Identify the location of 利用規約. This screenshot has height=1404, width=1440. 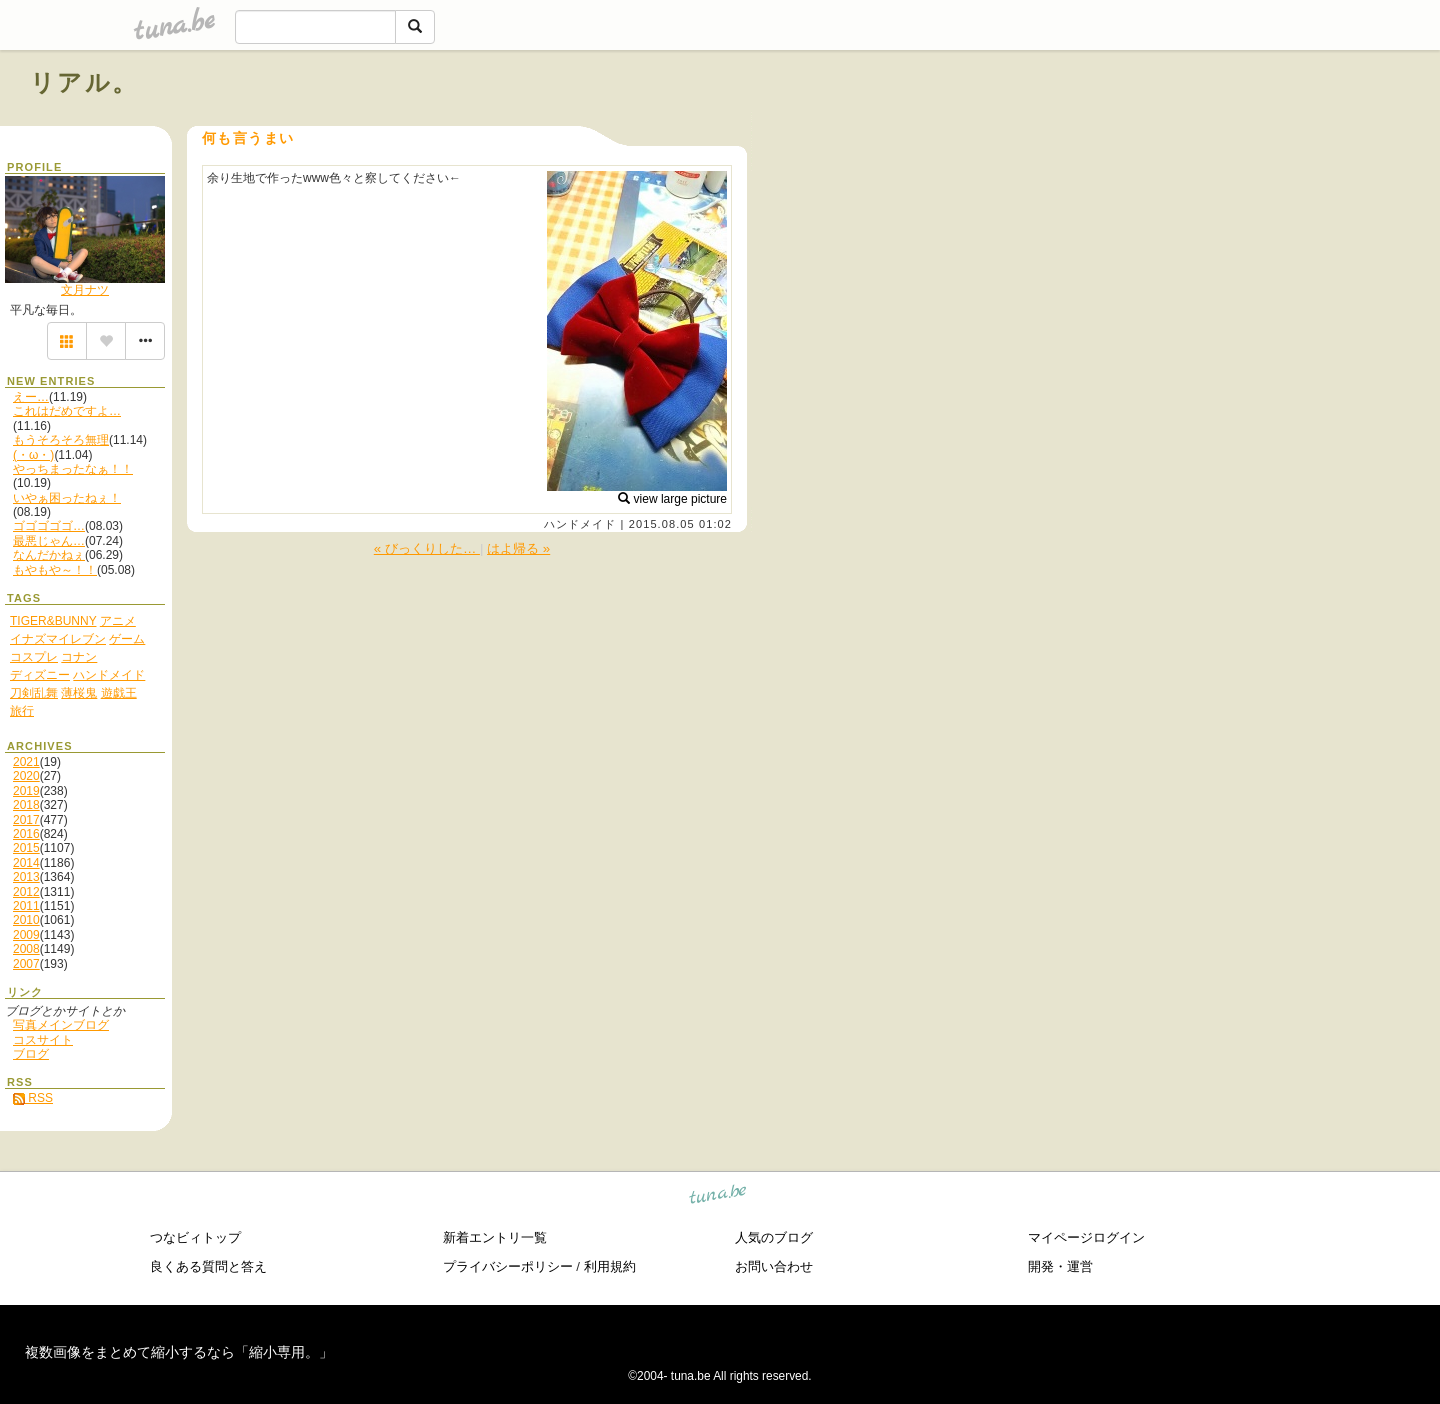
(610, 1266).